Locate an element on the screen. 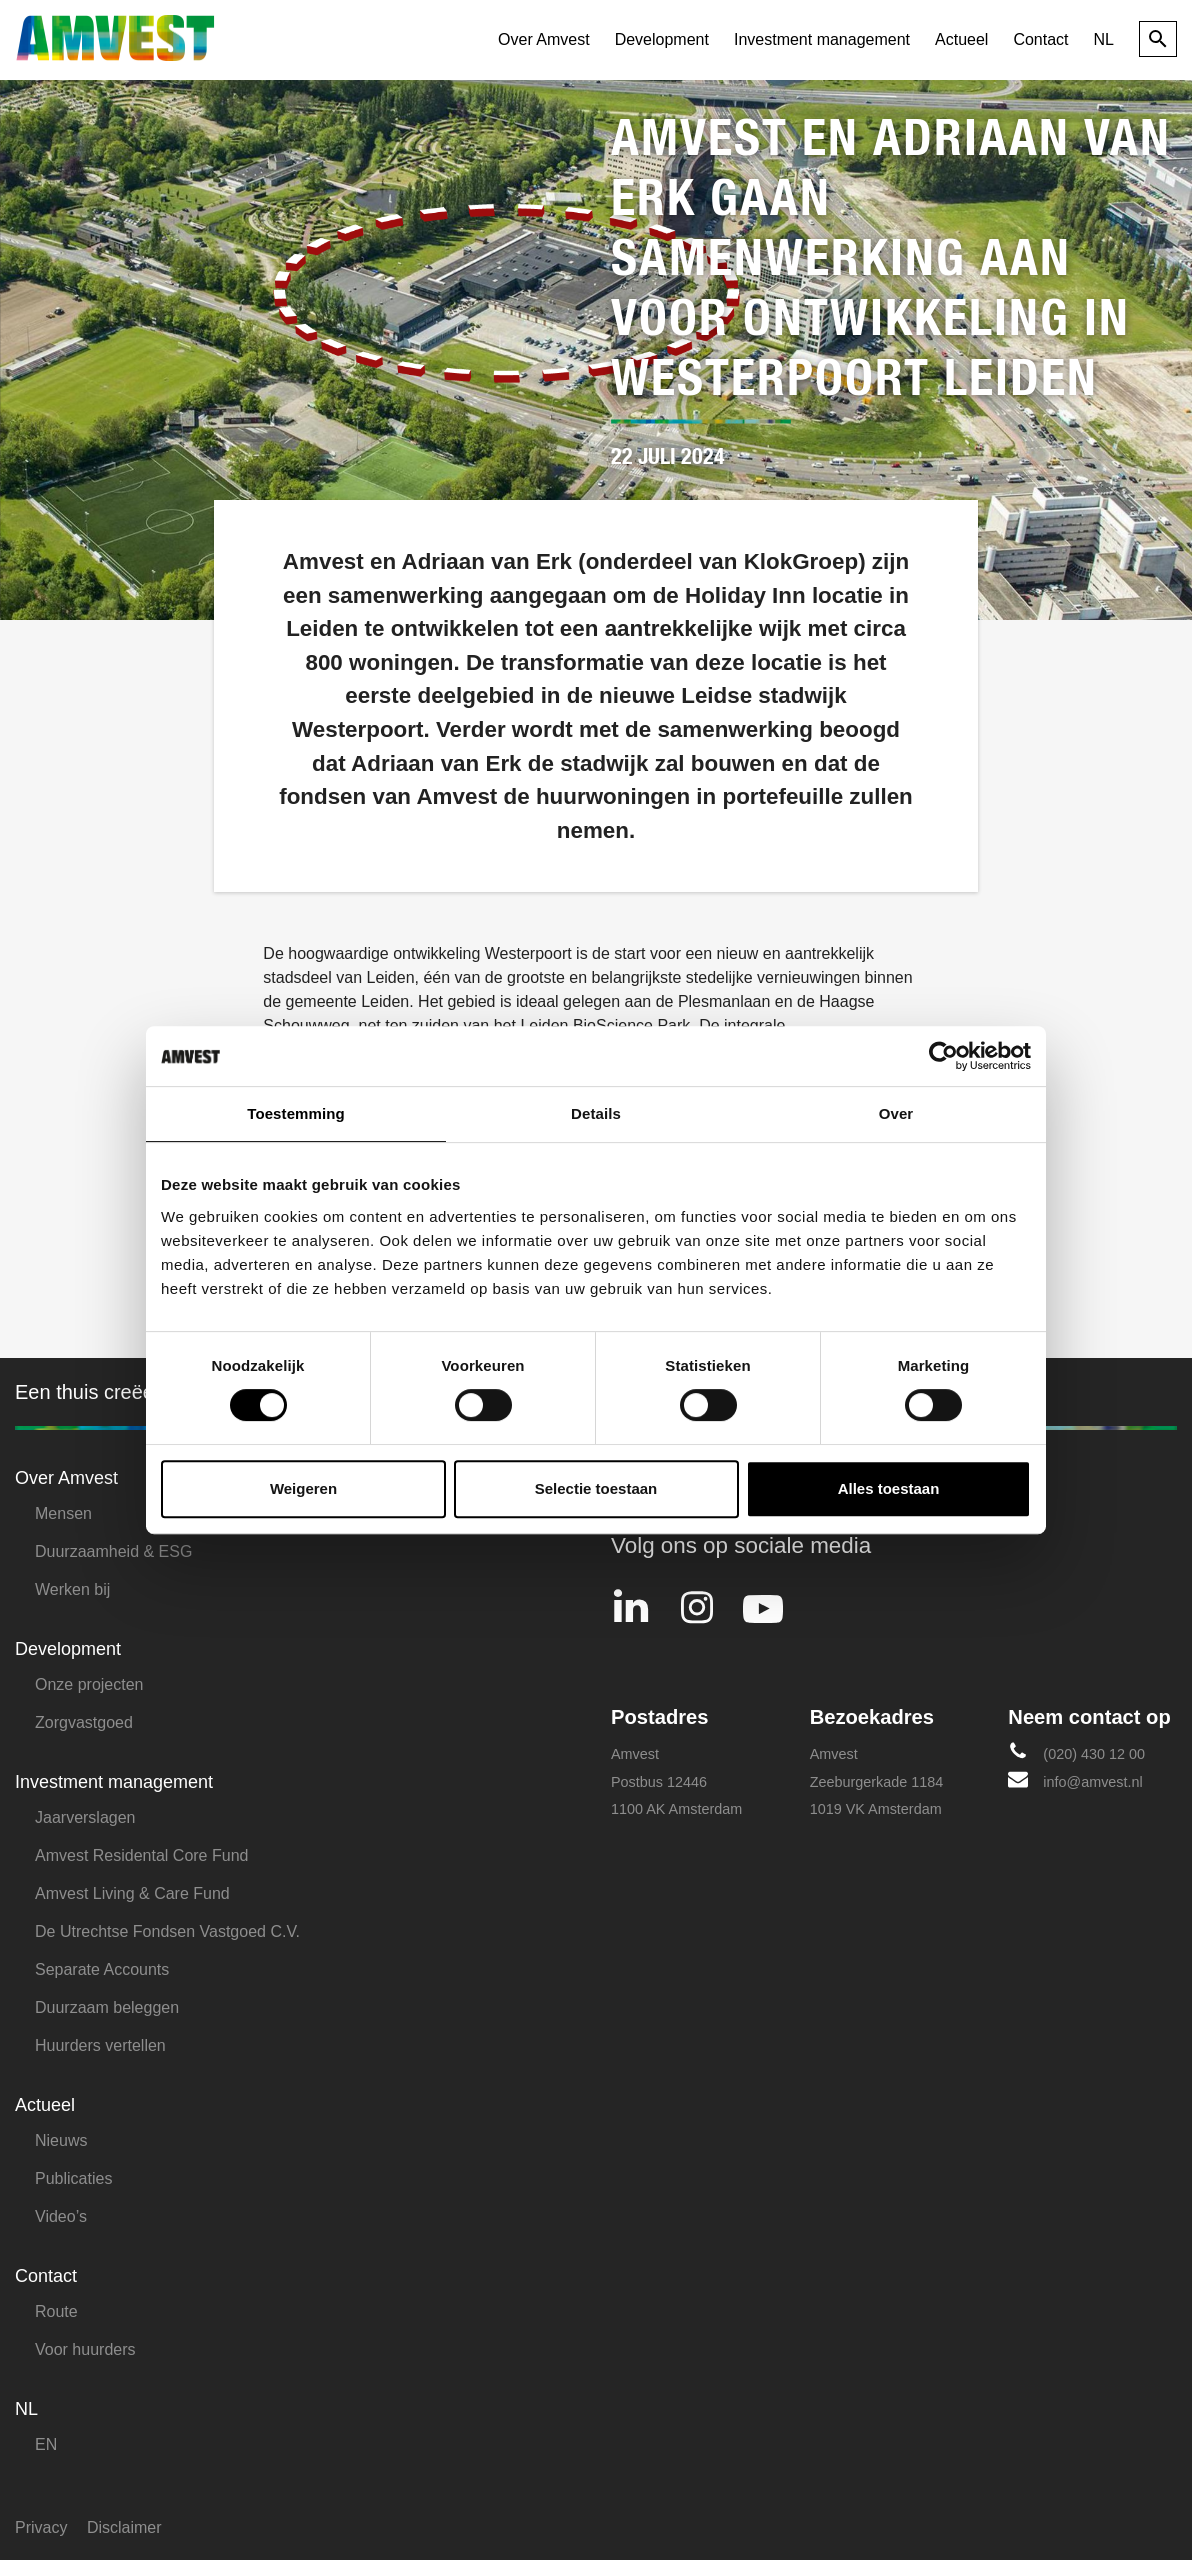  Selectie toestaan is located at coordinates (596, 1488).